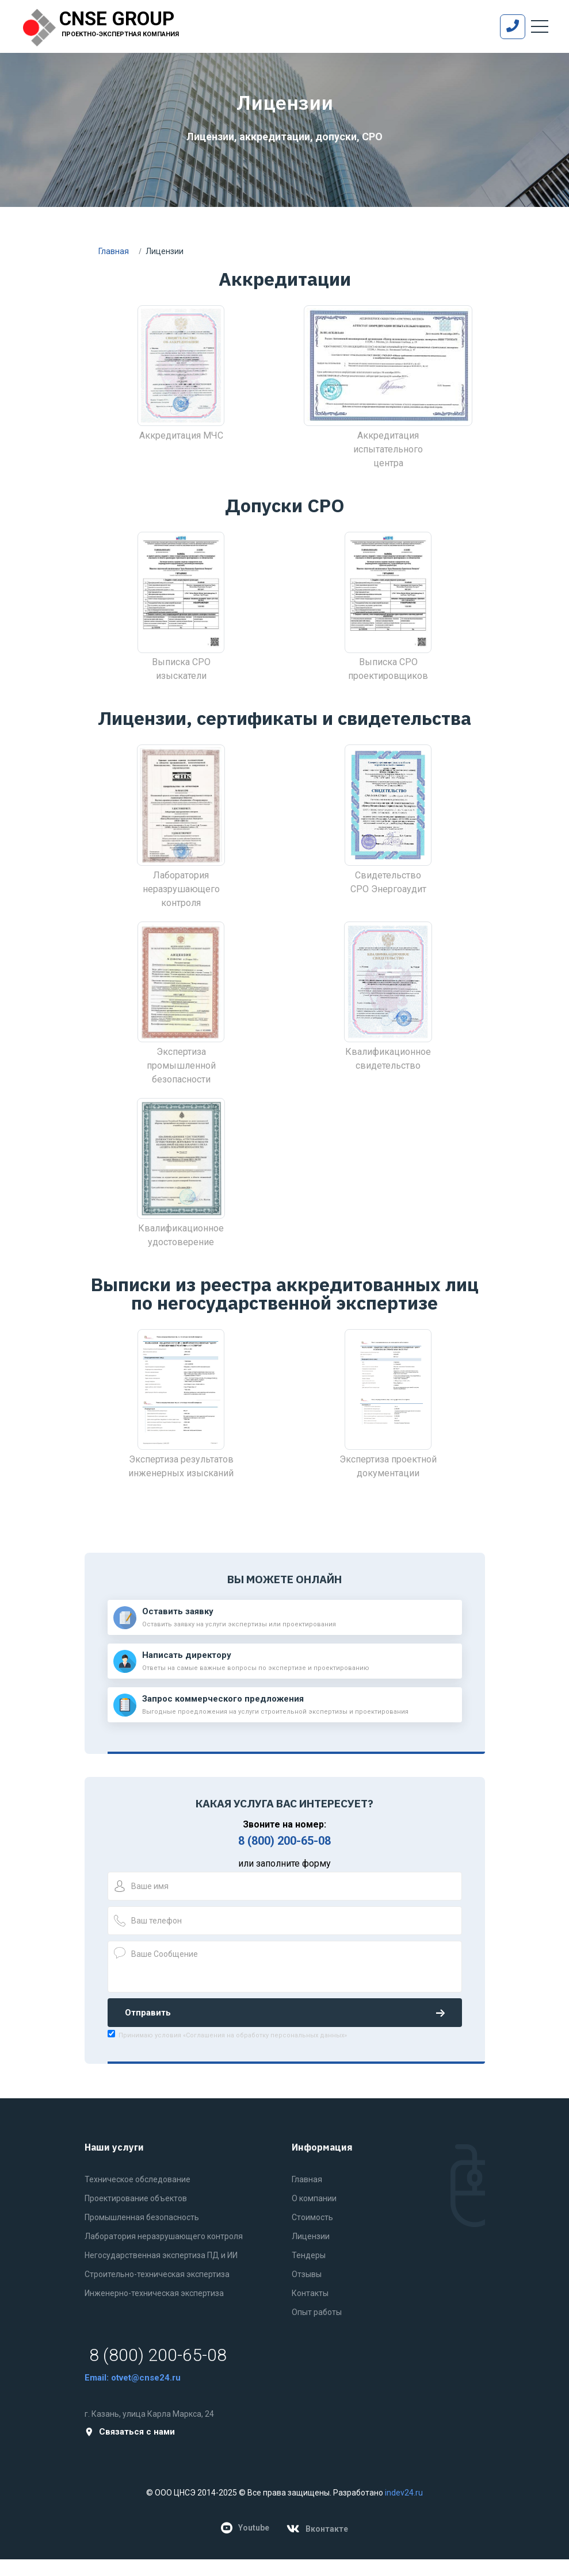 The image size is (569, 2576). I want to click on Инженерно-техническая экспертиза, so click(154, 2309).